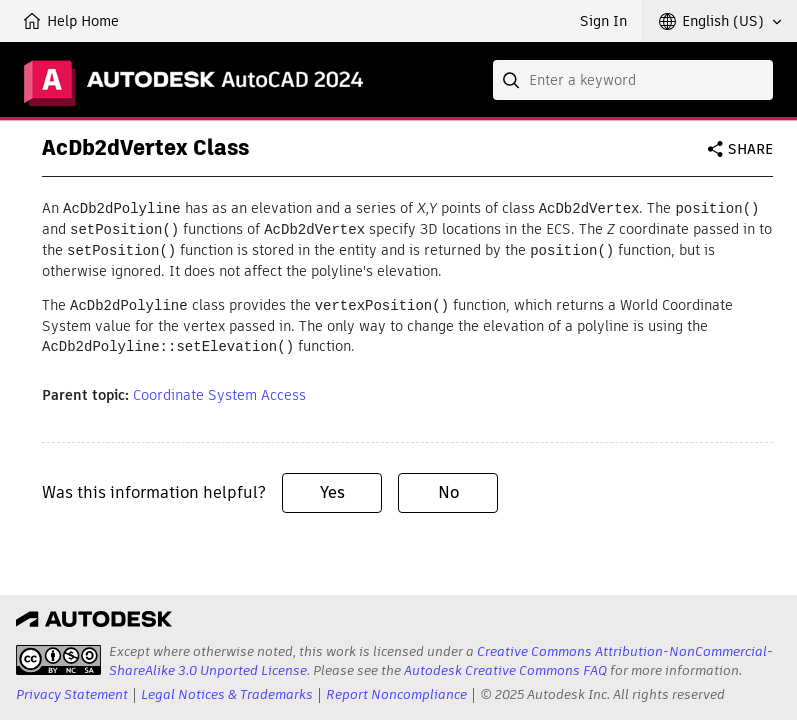  What do you see at coordinates (603, 21) in the screenshot?
I see `Sign In` at bounding box center [603, 21].